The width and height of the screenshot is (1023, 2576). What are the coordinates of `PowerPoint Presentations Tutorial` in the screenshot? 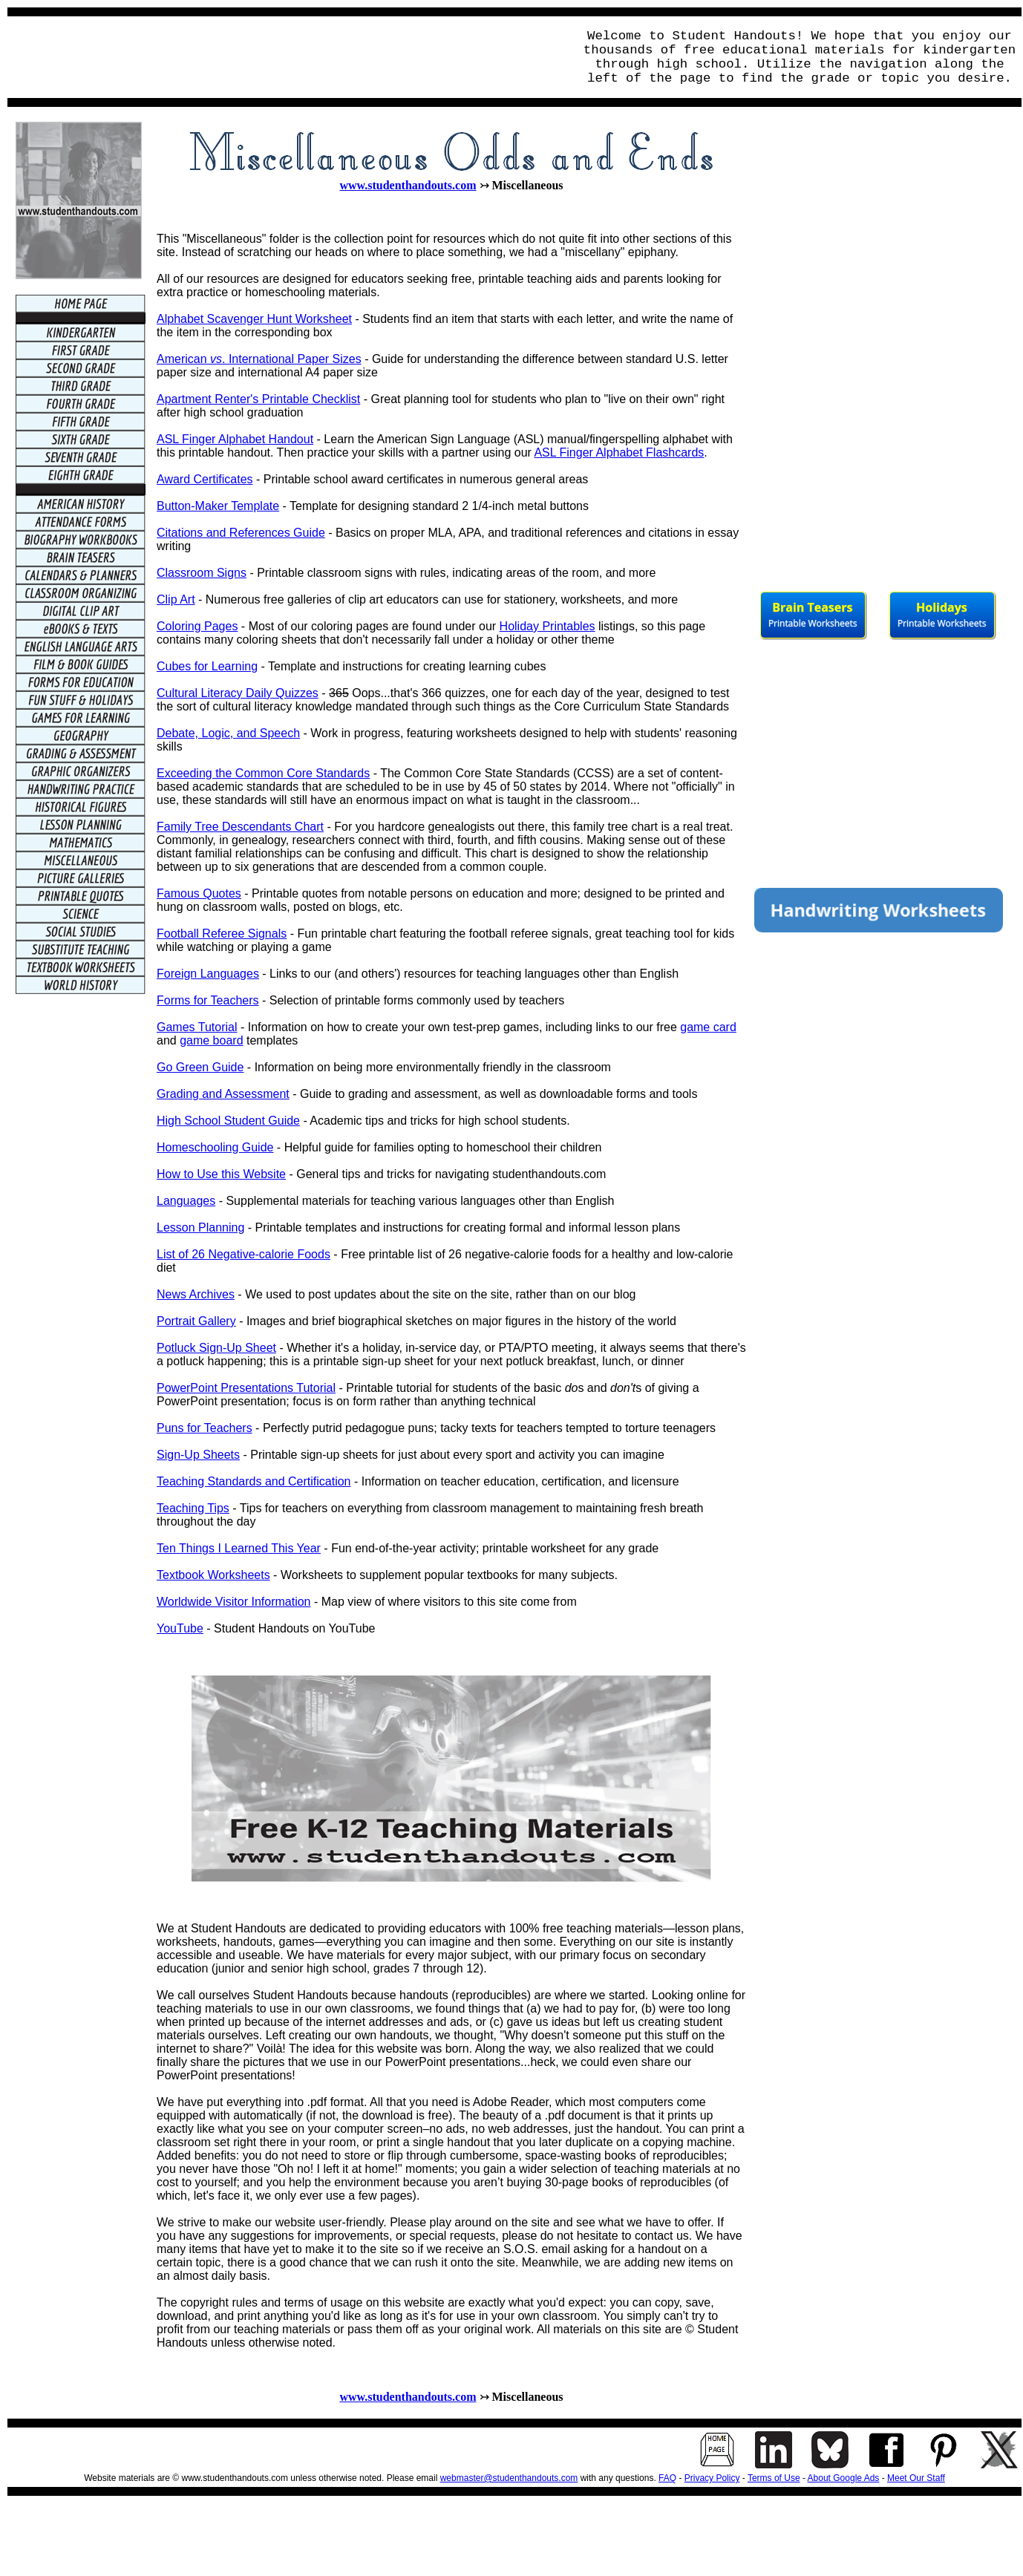 It's located at (246, 1388).